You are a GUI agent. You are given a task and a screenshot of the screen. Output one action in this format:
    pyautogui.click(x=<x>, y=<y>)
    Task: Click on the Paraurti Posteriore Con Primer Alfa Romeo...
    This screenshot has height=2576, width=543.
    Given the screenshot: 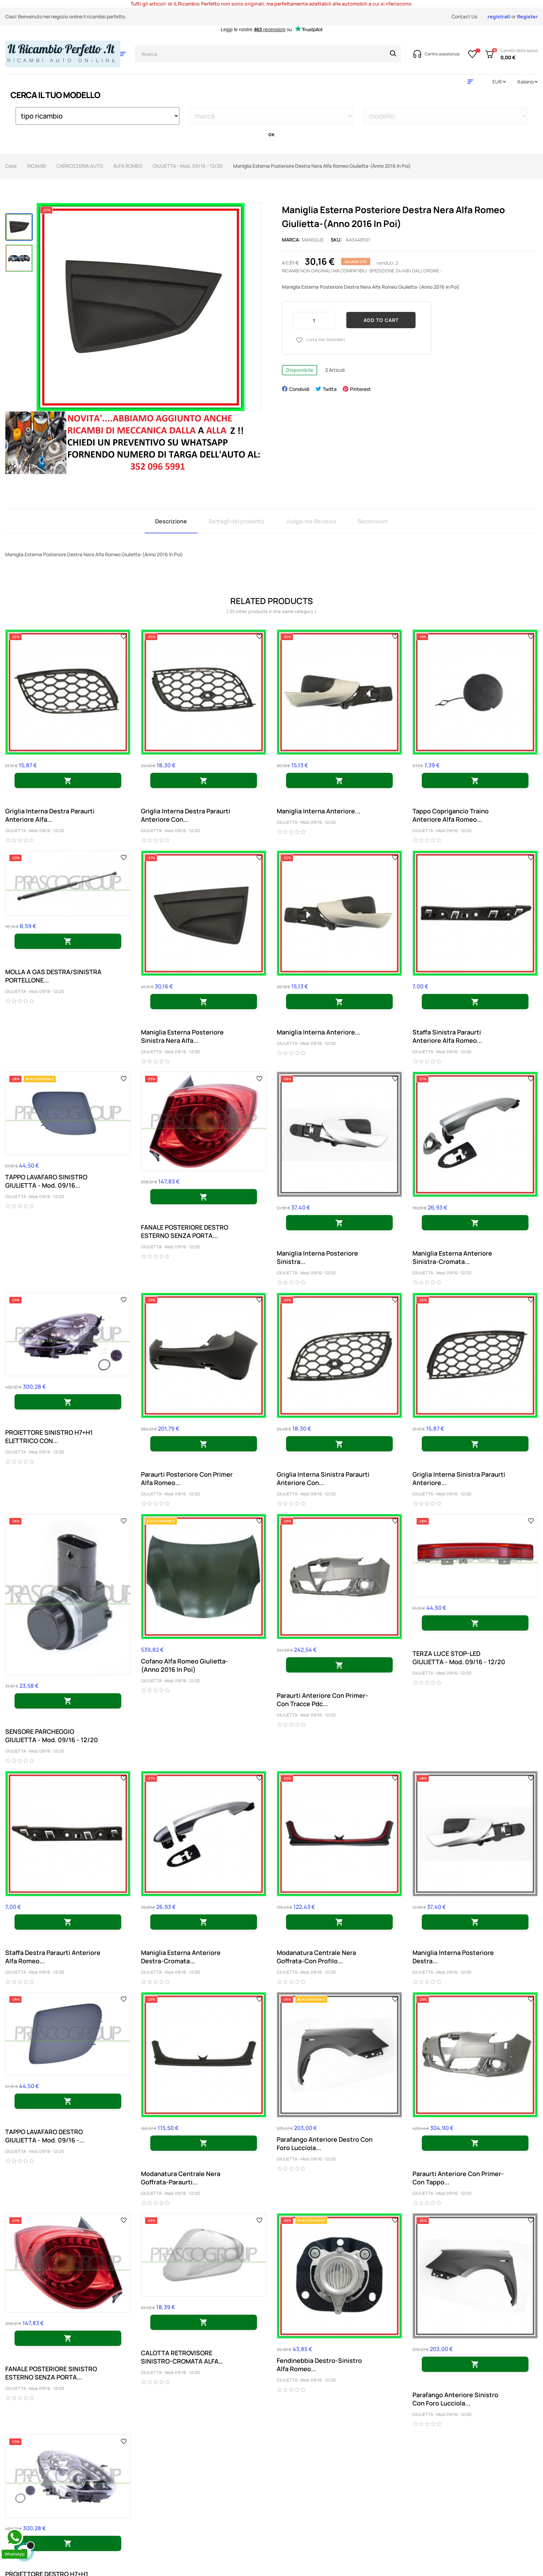 What is the action you would take?
    pyautogui.click(x=187, y=1478)
    